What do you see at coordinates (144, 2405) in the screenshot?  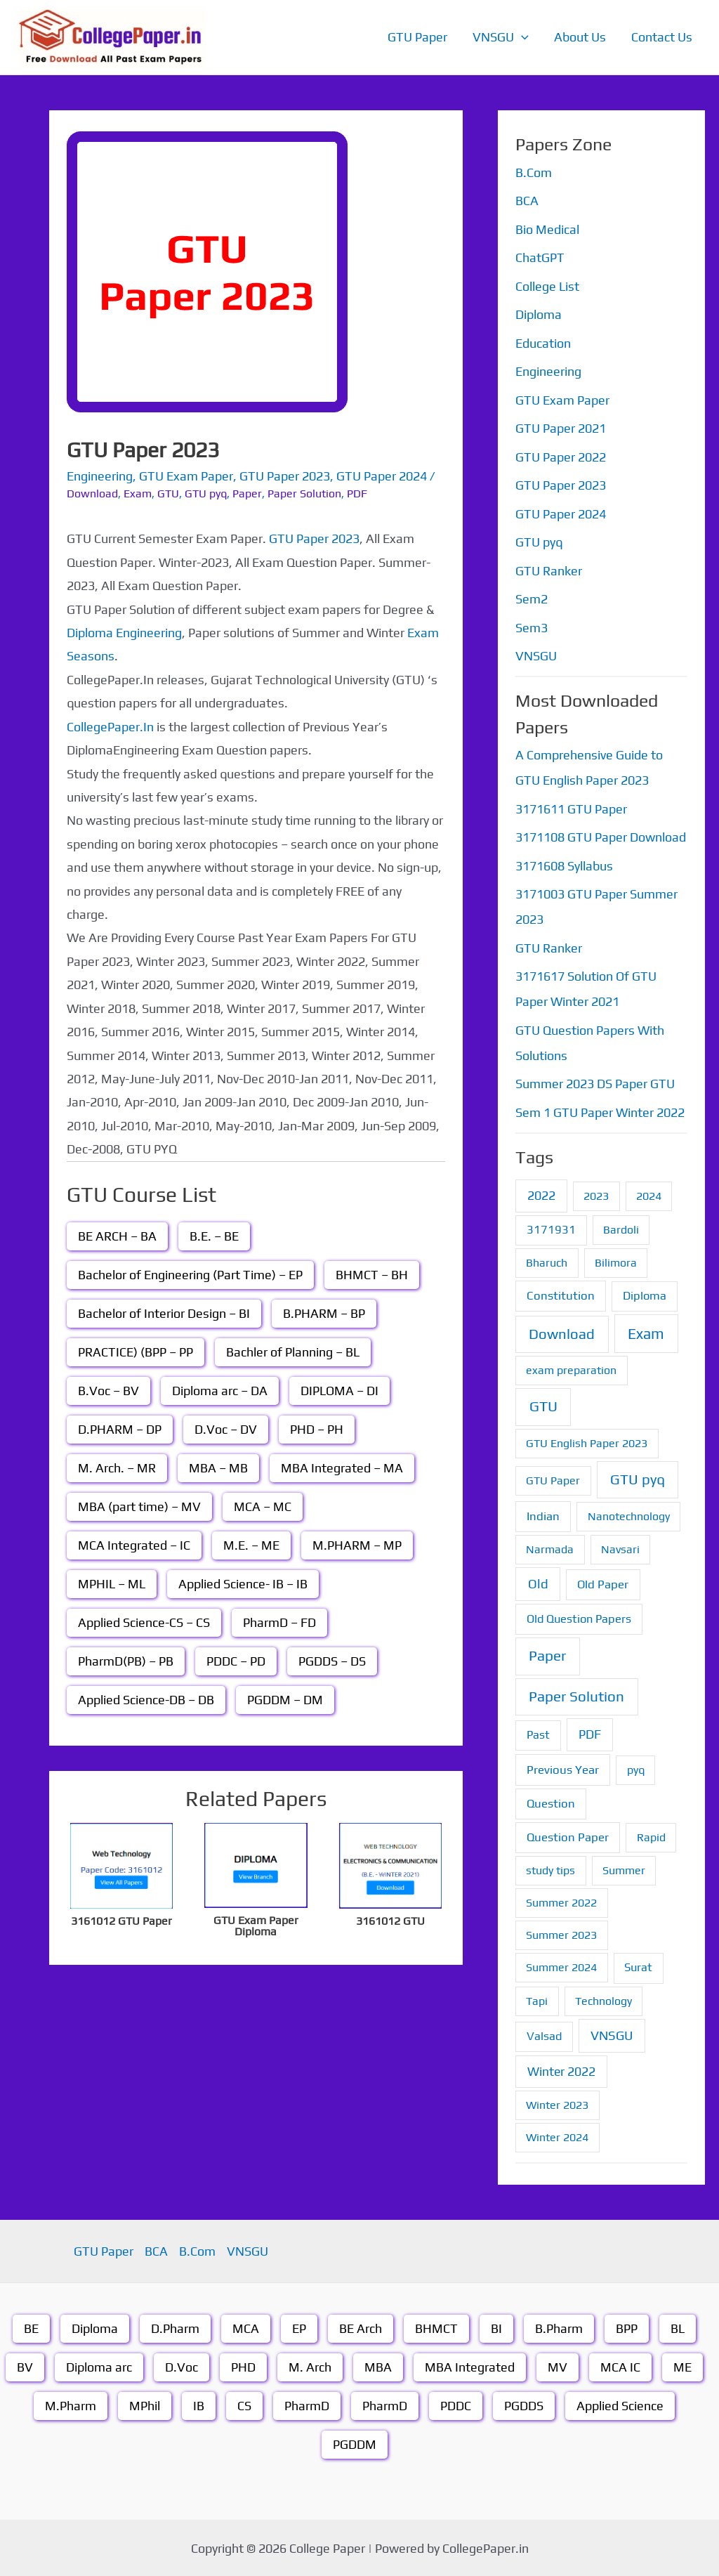 I see `MPhil` at bounding box center [144, 2405].